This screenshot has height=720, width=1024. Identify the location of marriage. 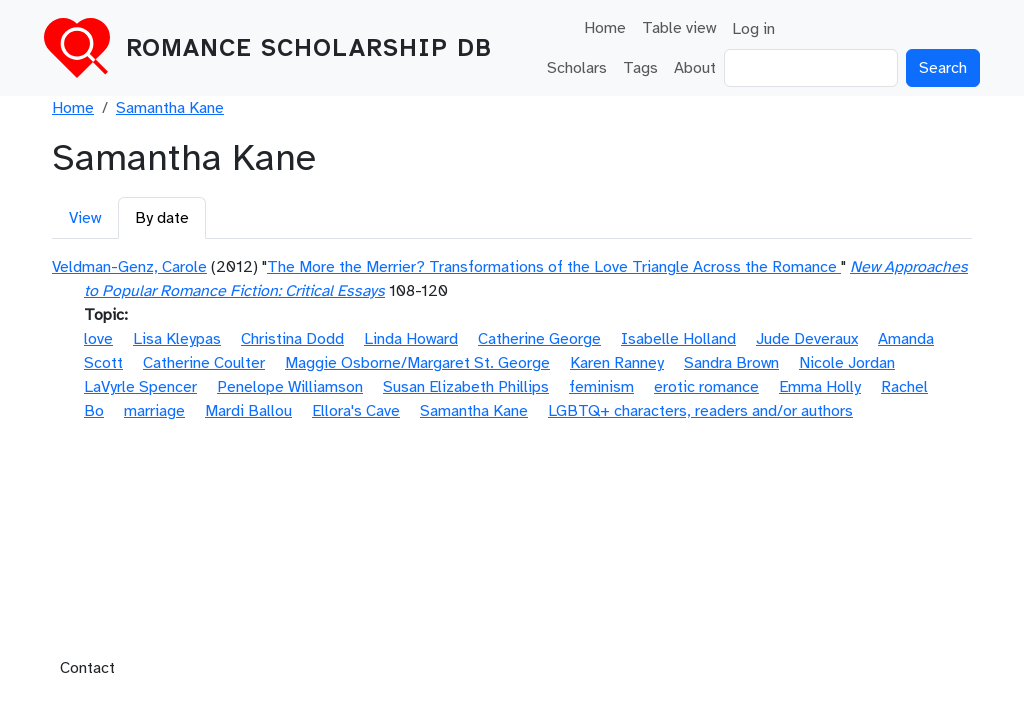
(154, 411).